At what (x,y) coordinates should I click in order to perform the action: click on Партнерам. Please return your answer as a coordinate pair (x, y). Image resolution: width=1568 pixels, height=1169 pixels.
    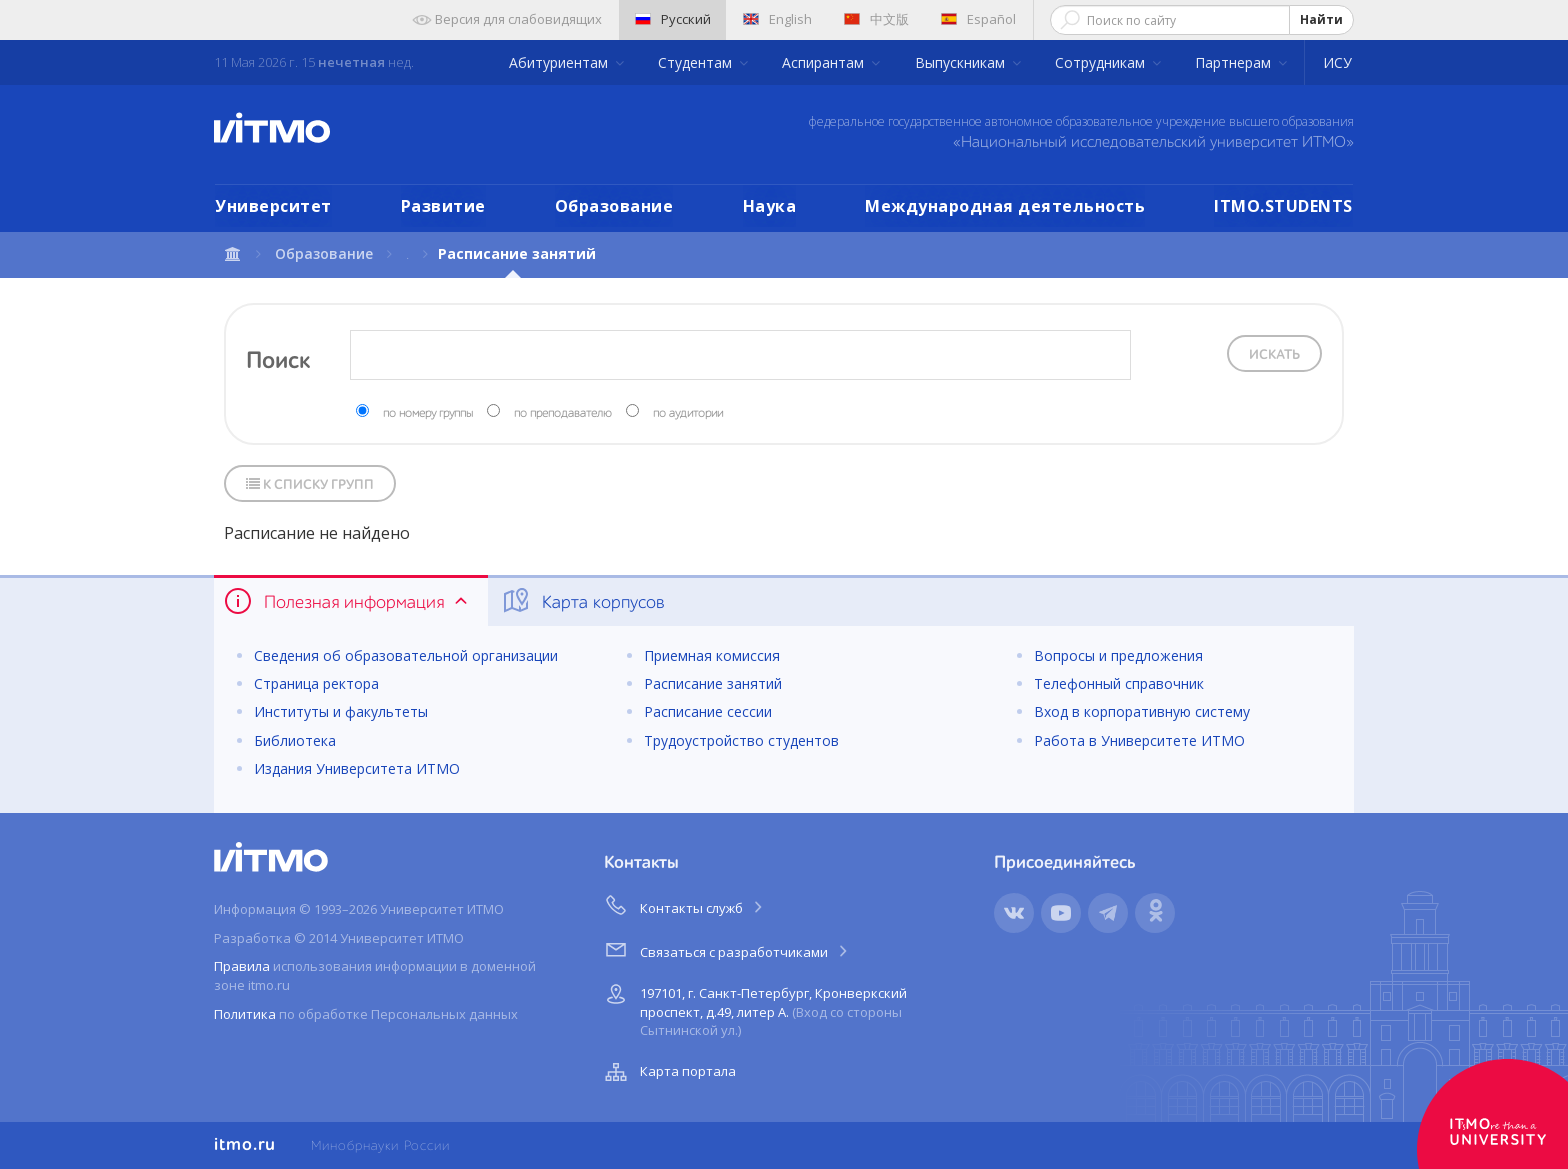
    Looking at the image, I should click on (1235, 62).